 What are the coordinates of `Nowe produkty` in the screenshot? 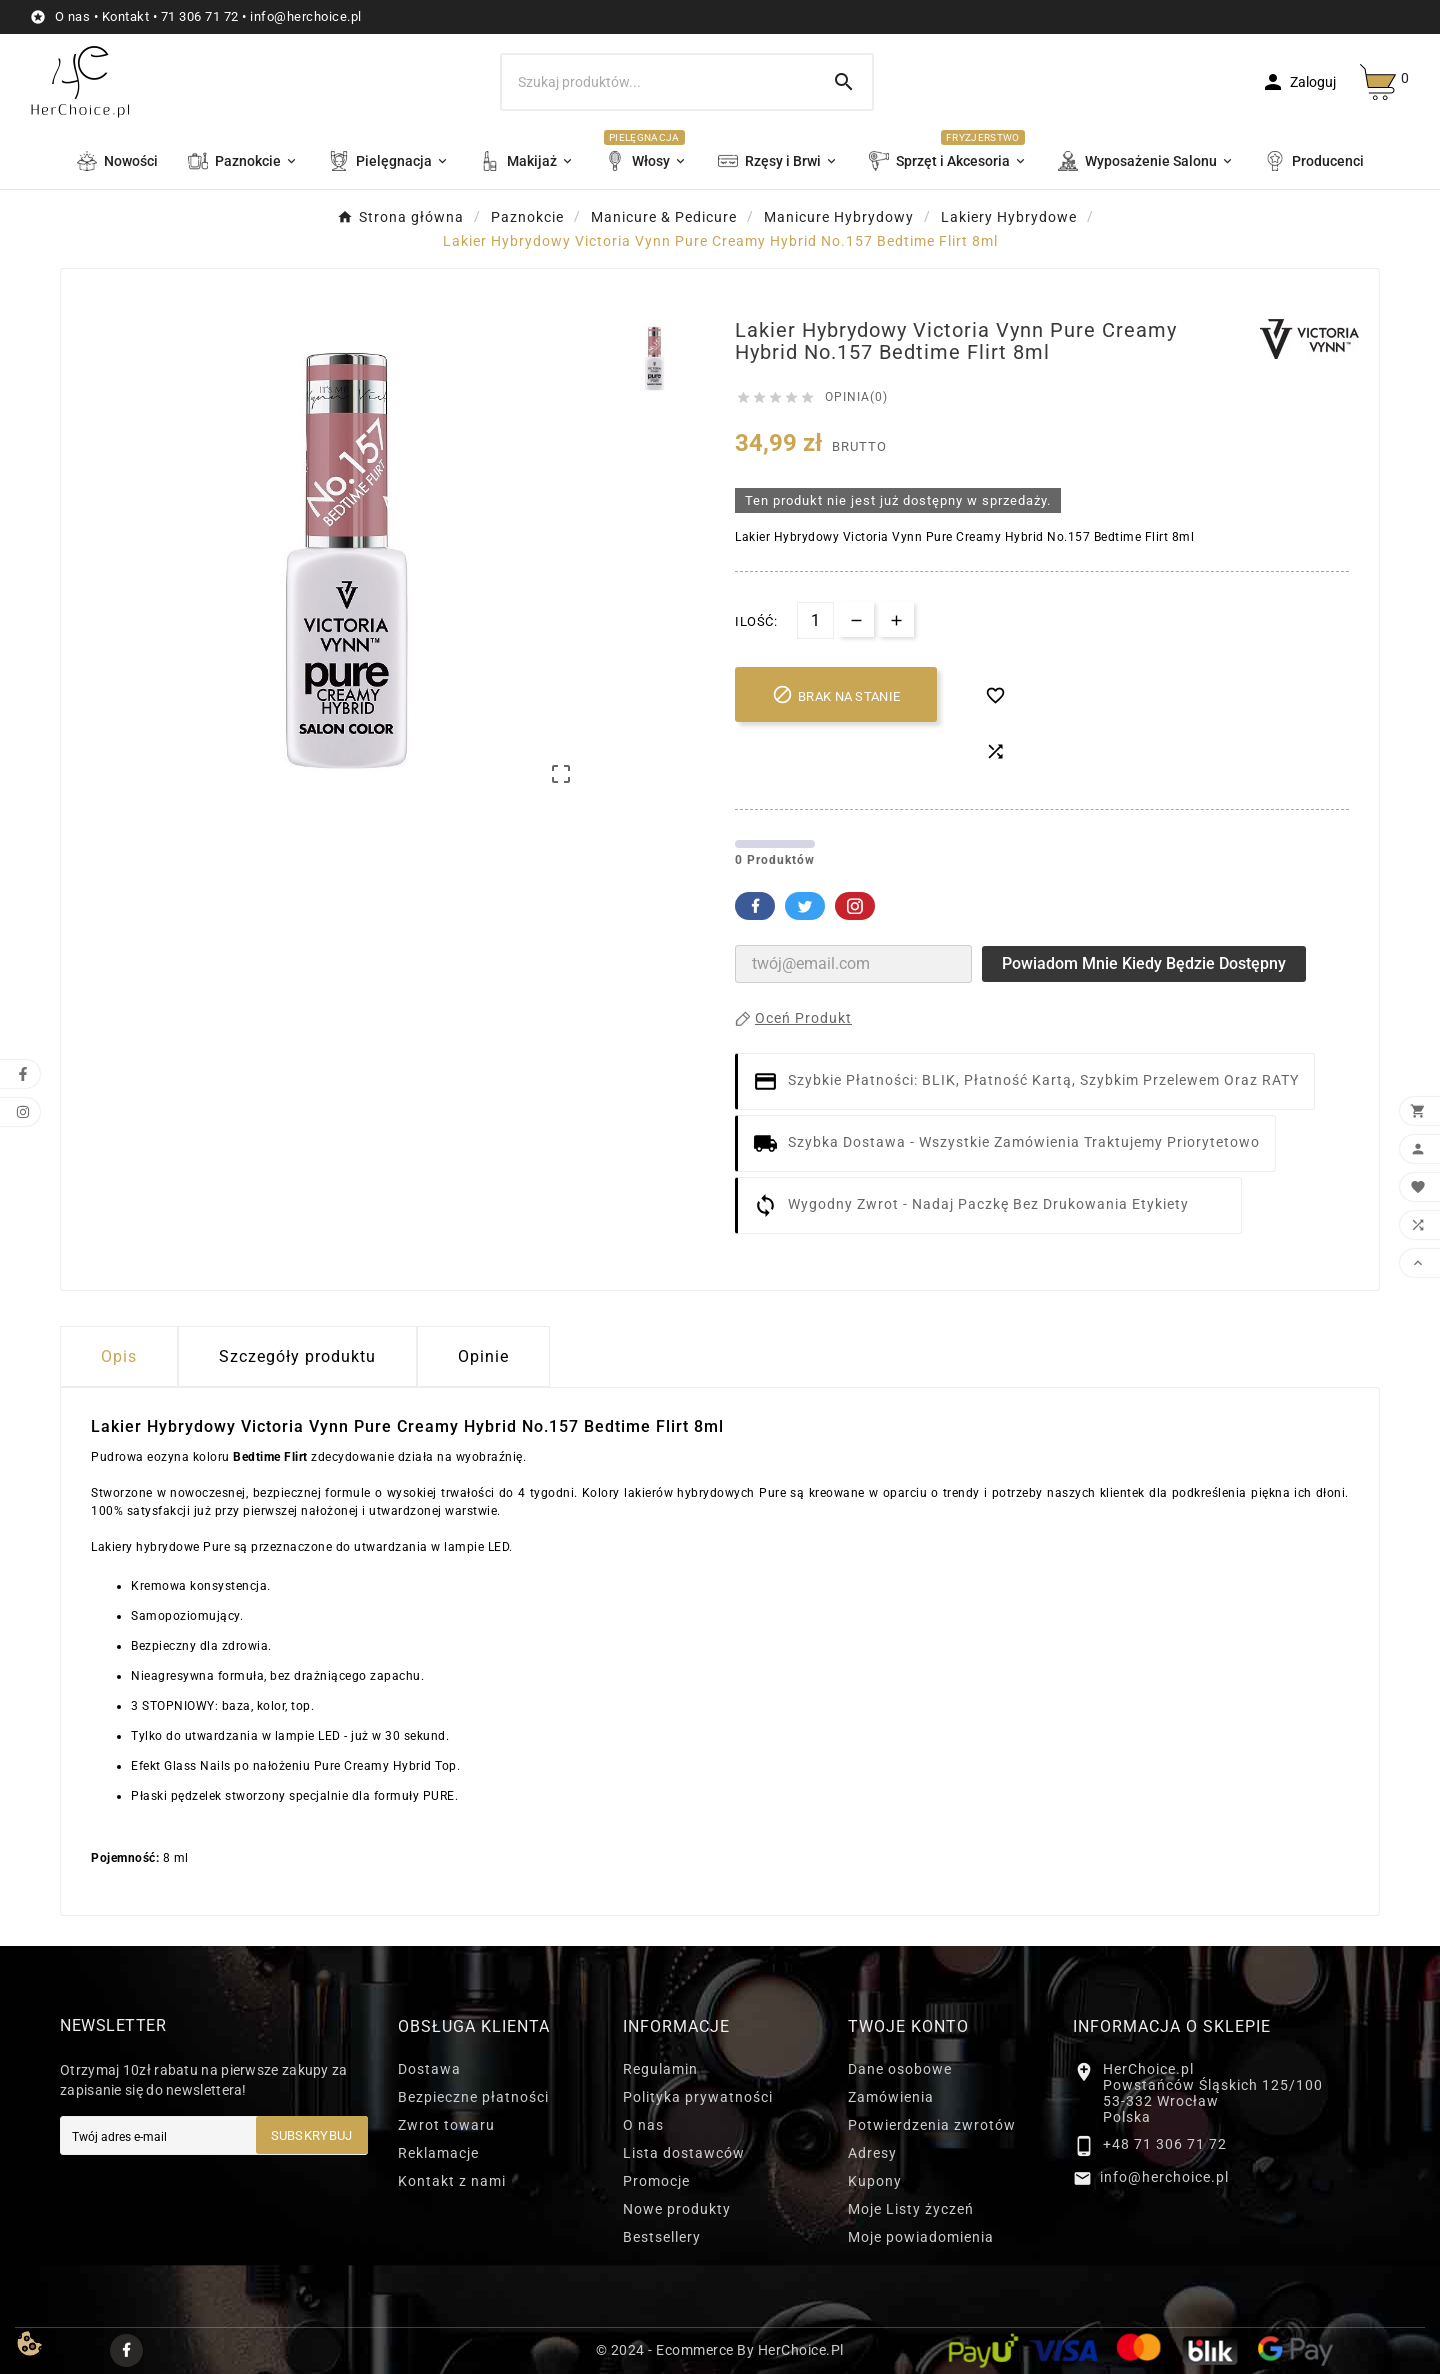 It's located at (677, 2209).